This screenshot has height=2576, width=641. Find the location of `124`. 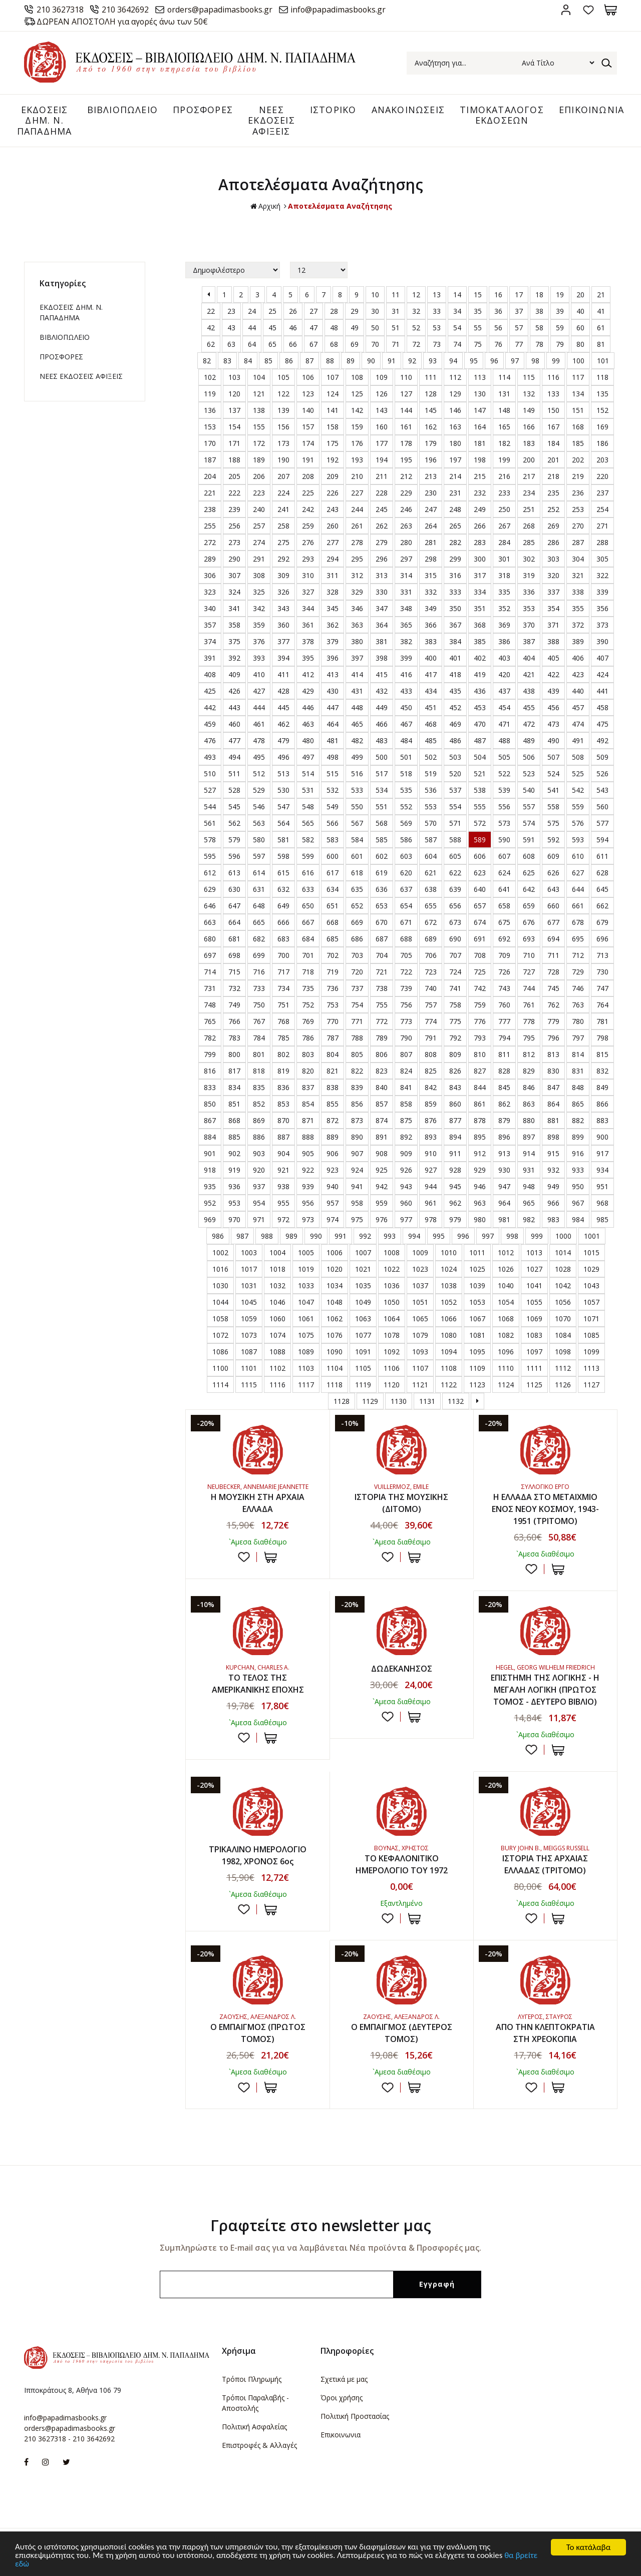

124 is located at coordinates (333, 394).